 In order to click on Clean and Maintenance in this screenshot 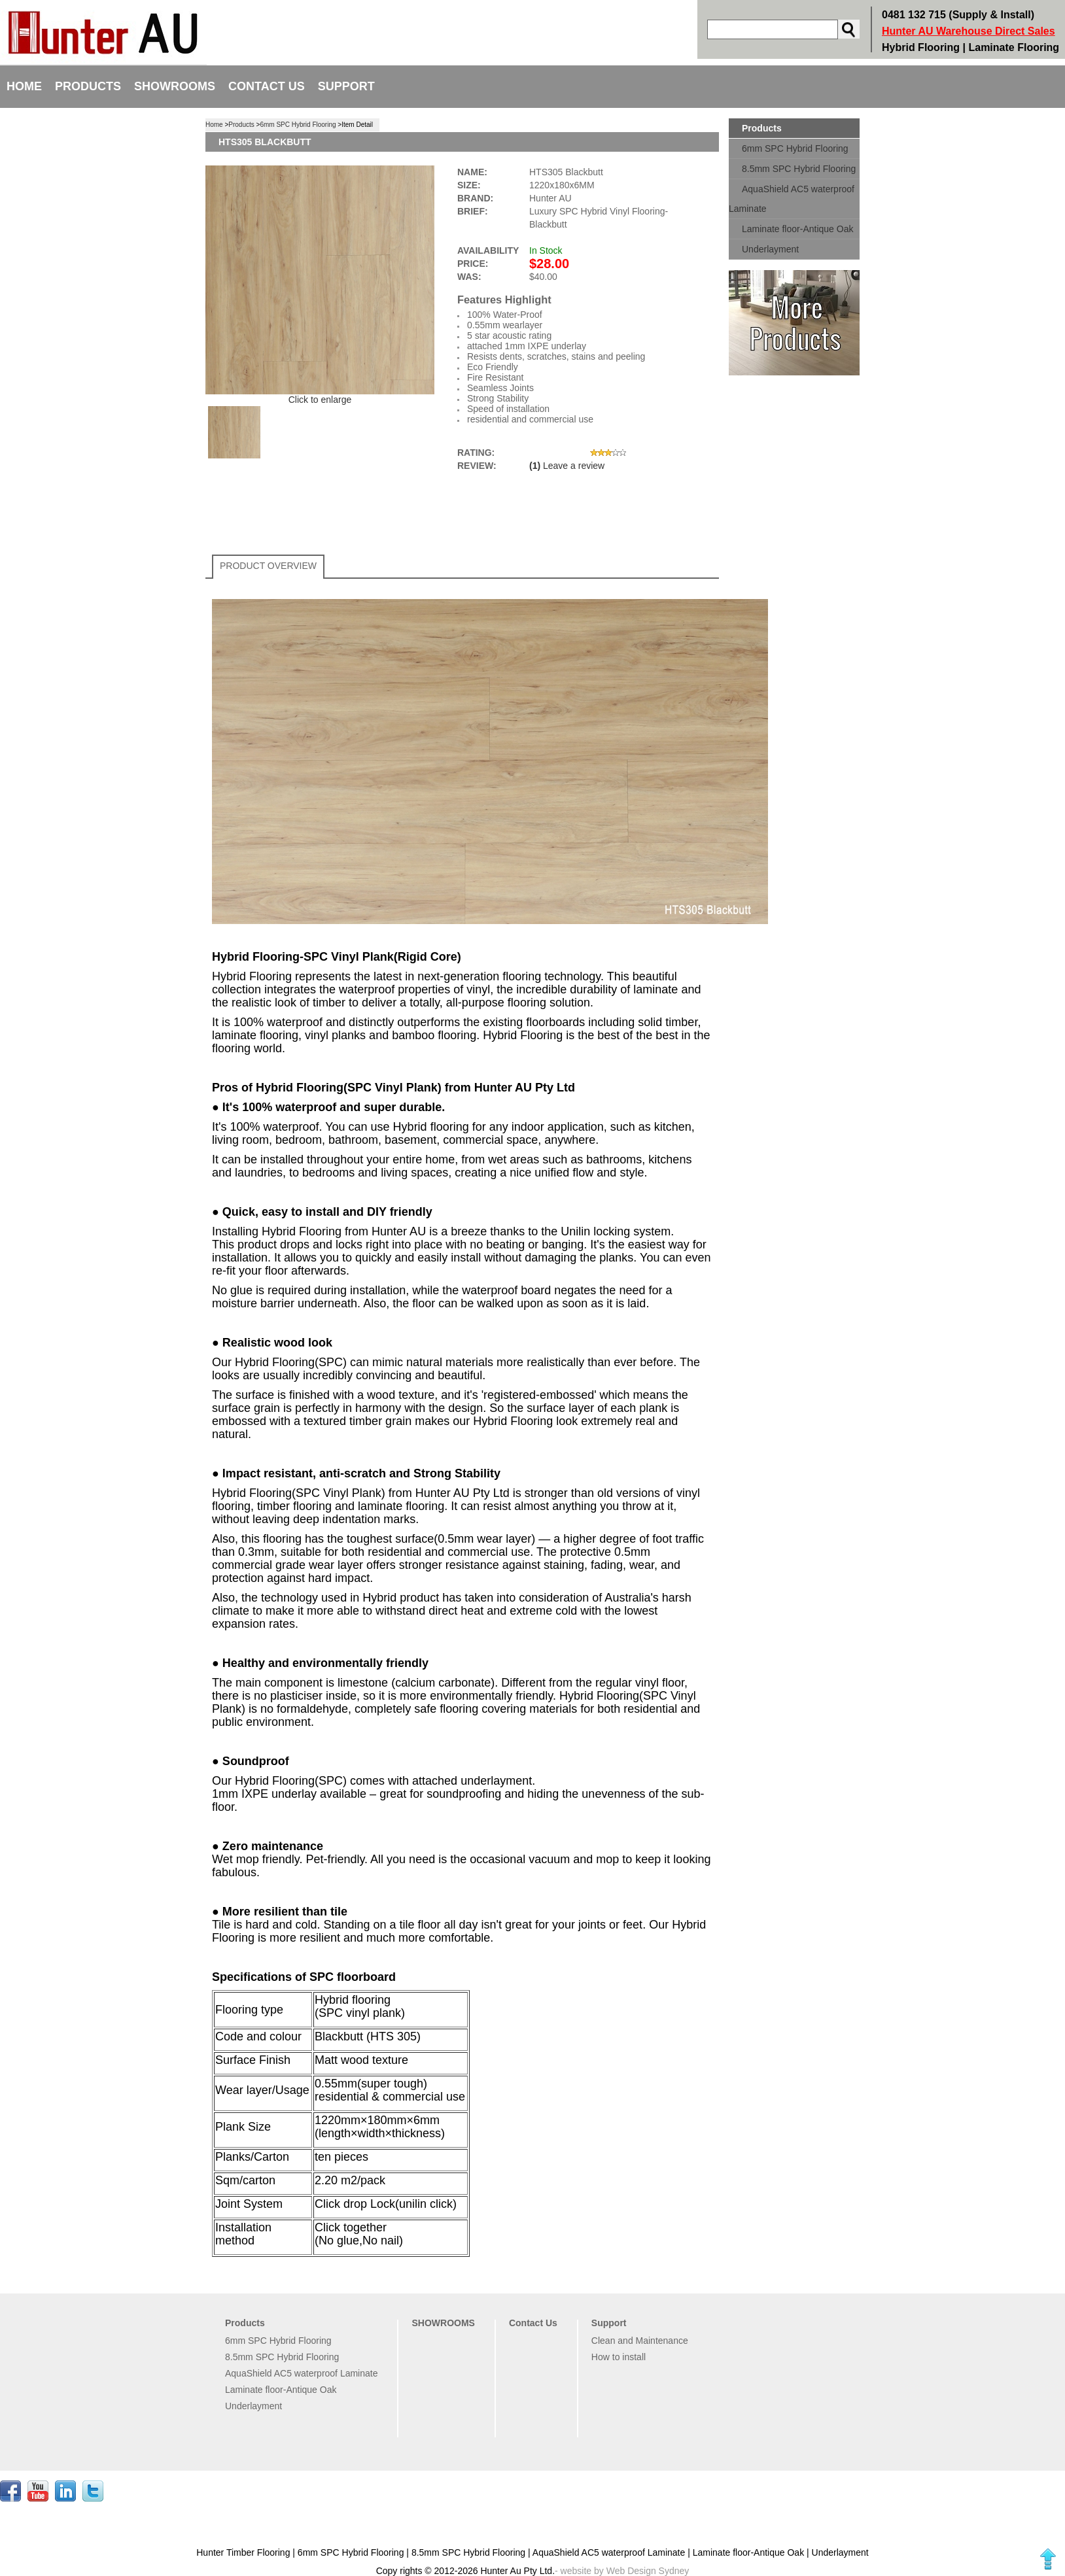, I will do `click(639, 2340)`.